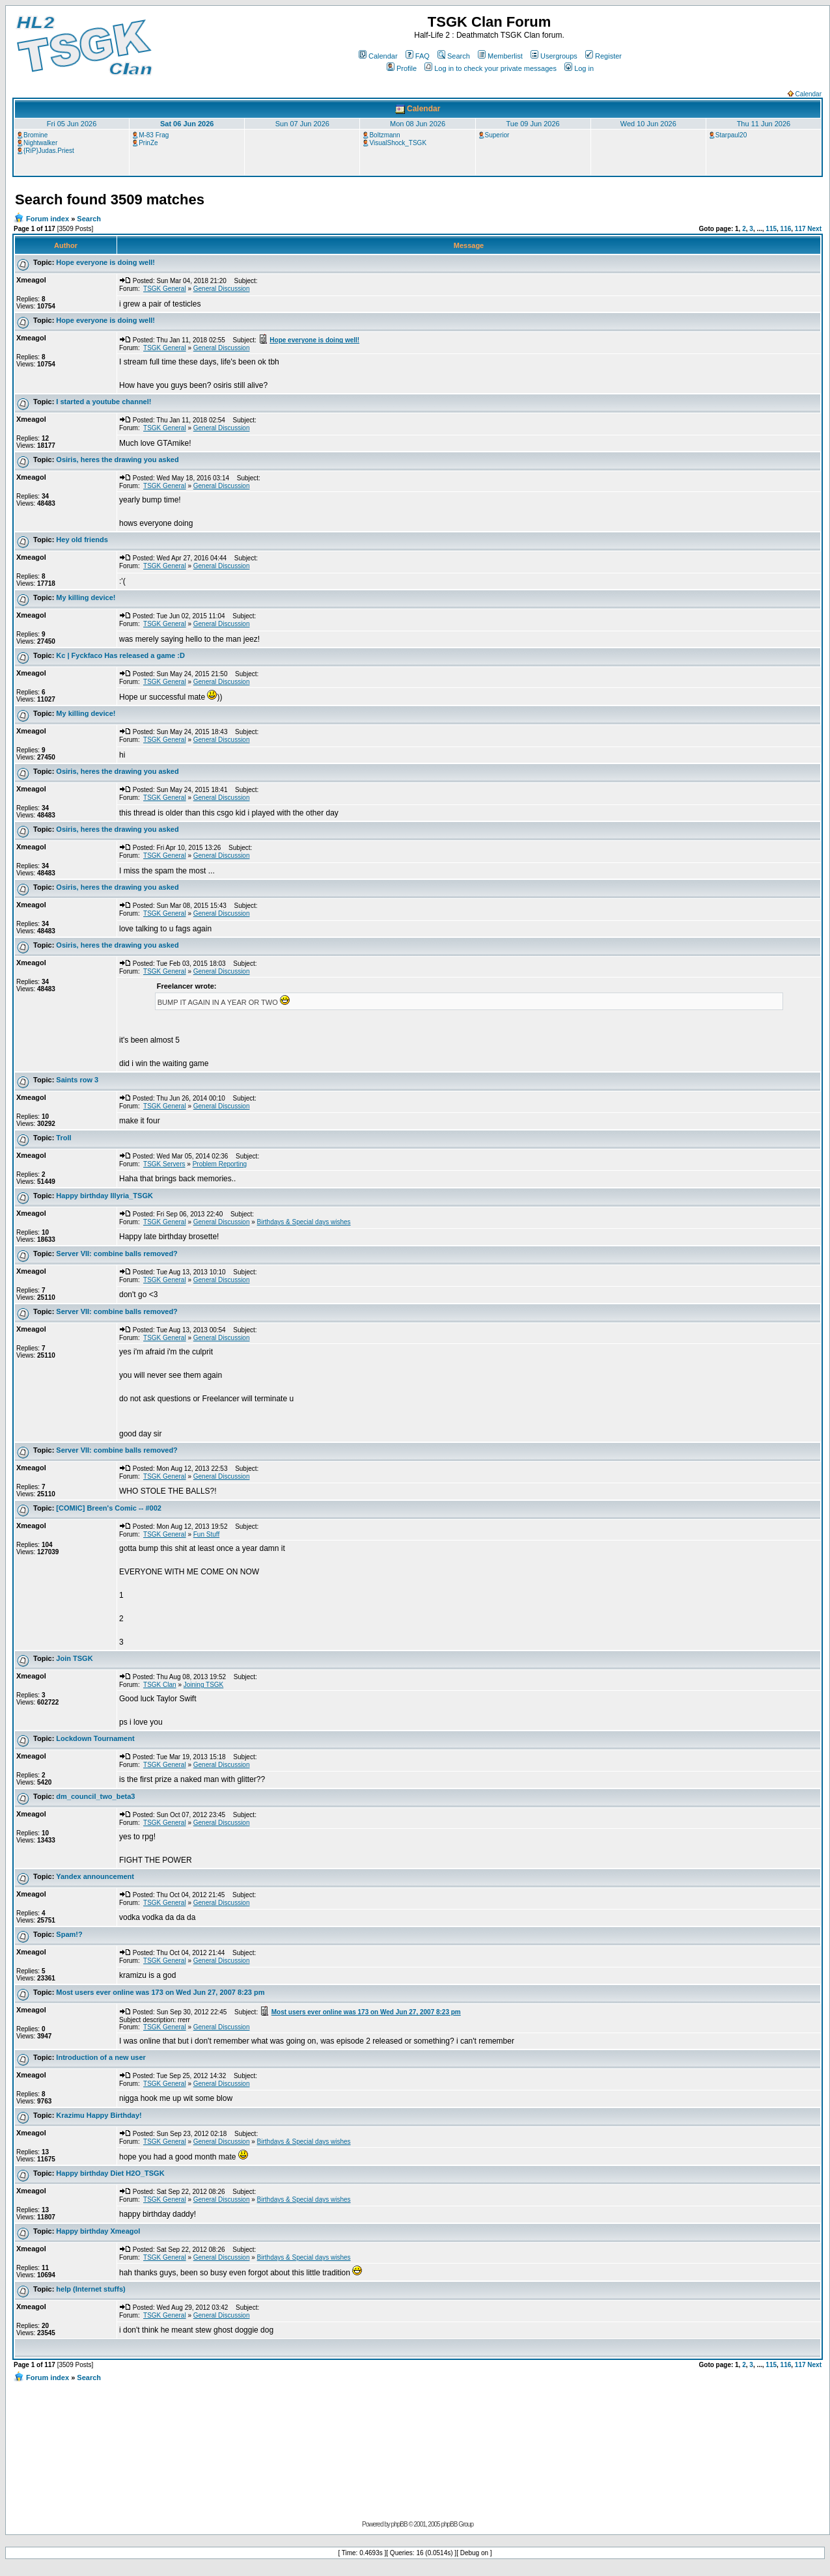 This screenshot has height=2576, width=830. What do you see at coordinates (104, 1195) in the screenshot?
I see `Happy birthday Illyria_TSGK` at bounding box center [104, 1195].